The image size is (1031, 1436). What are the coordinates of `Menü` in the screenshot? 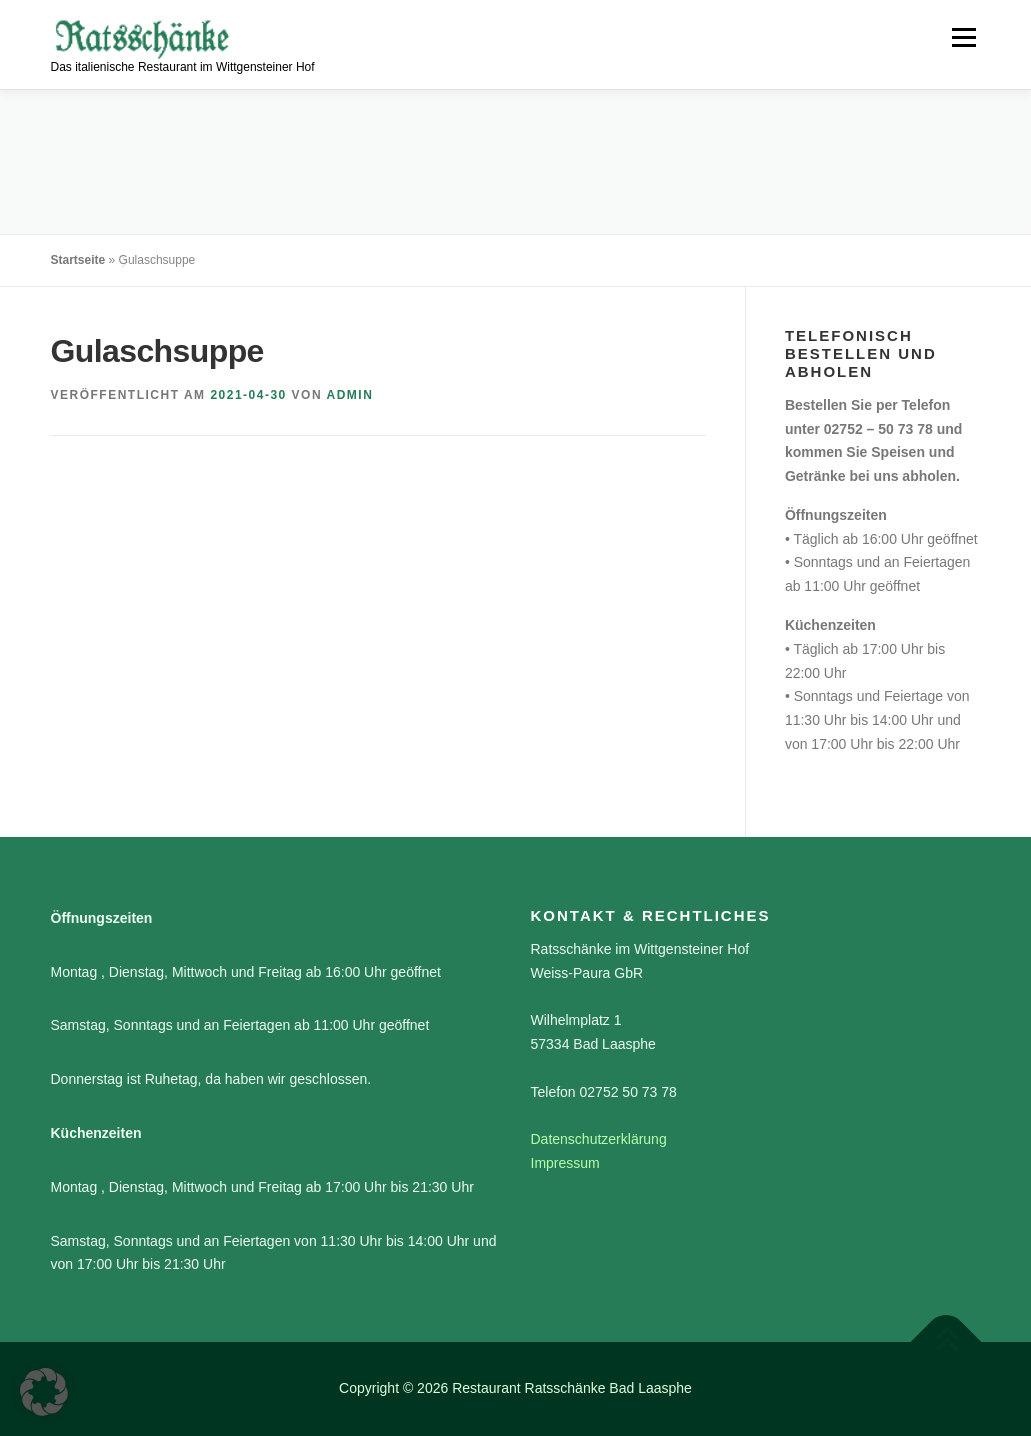 It's located at (963, 37).